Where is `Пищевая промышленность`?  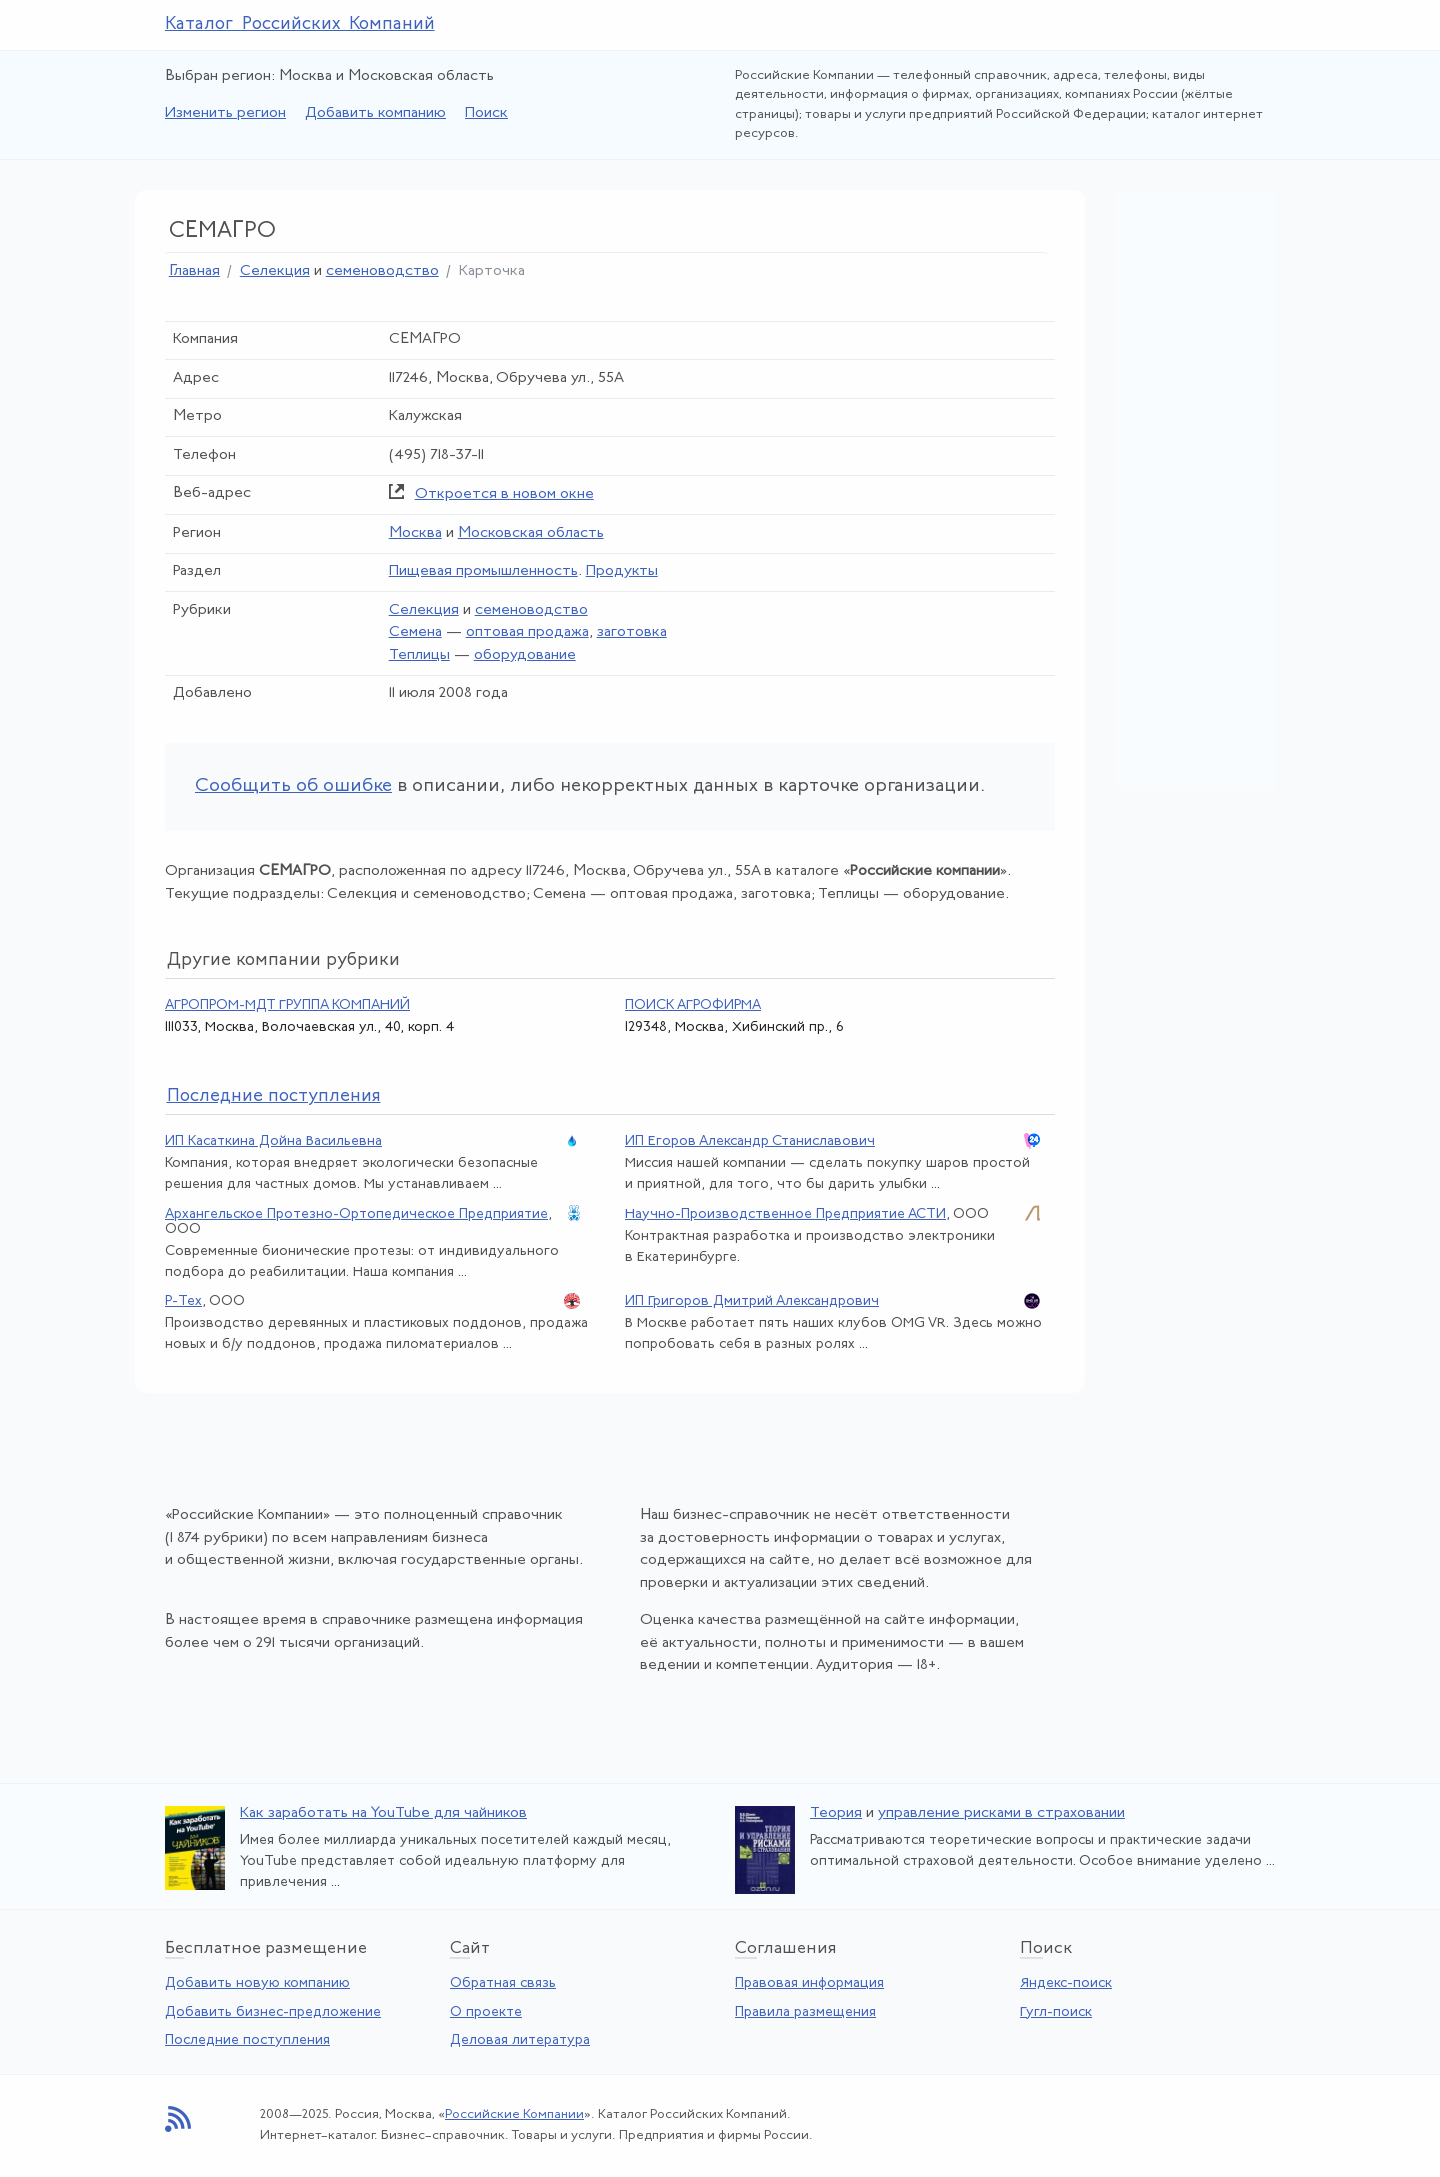 Пищевая промышленность is located at coordinates (483, 571).